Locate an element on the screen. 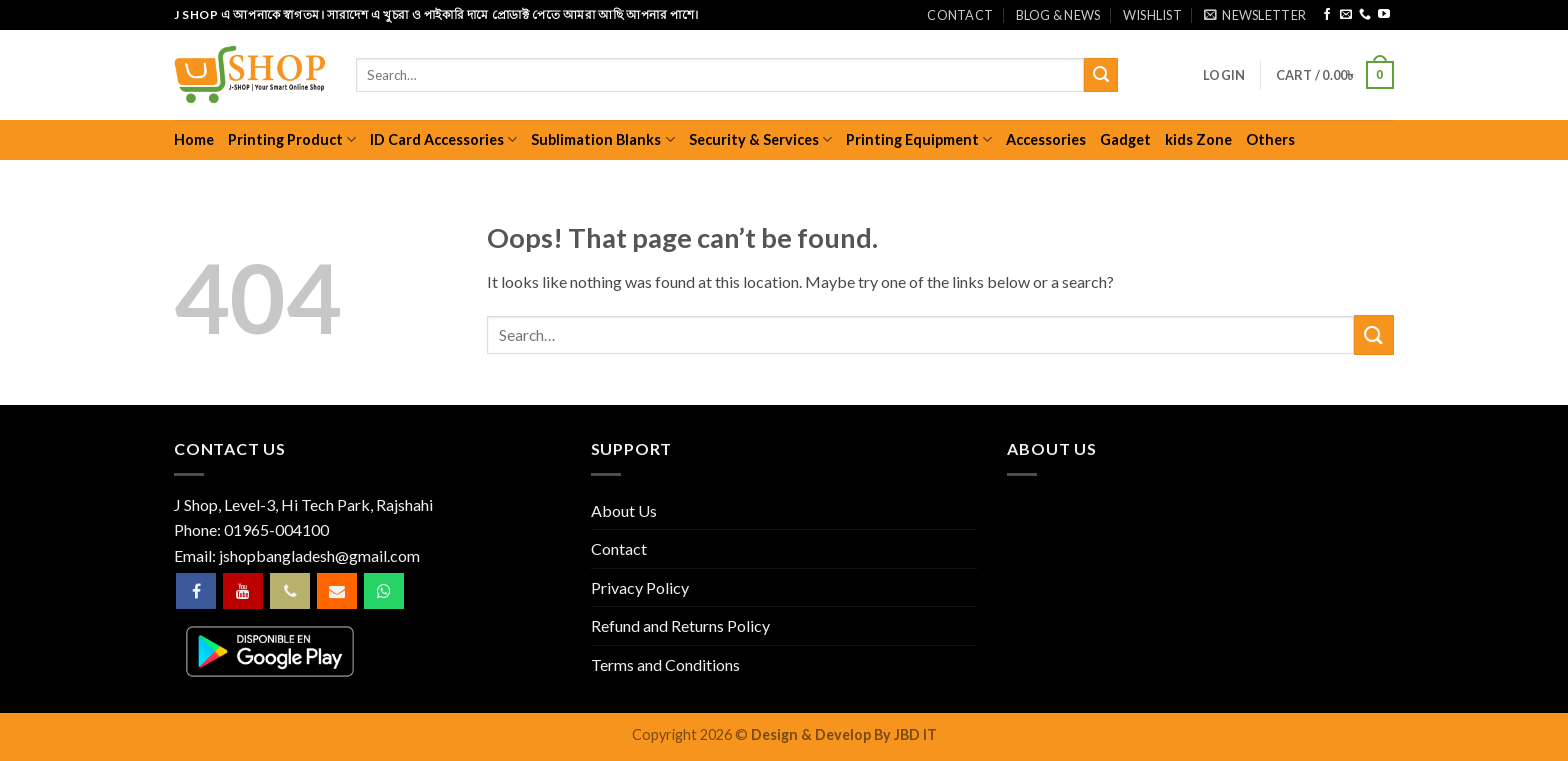 The width and height of the screenshot is (1568, 761). kids Zone is located at coordinates (1198, 139).